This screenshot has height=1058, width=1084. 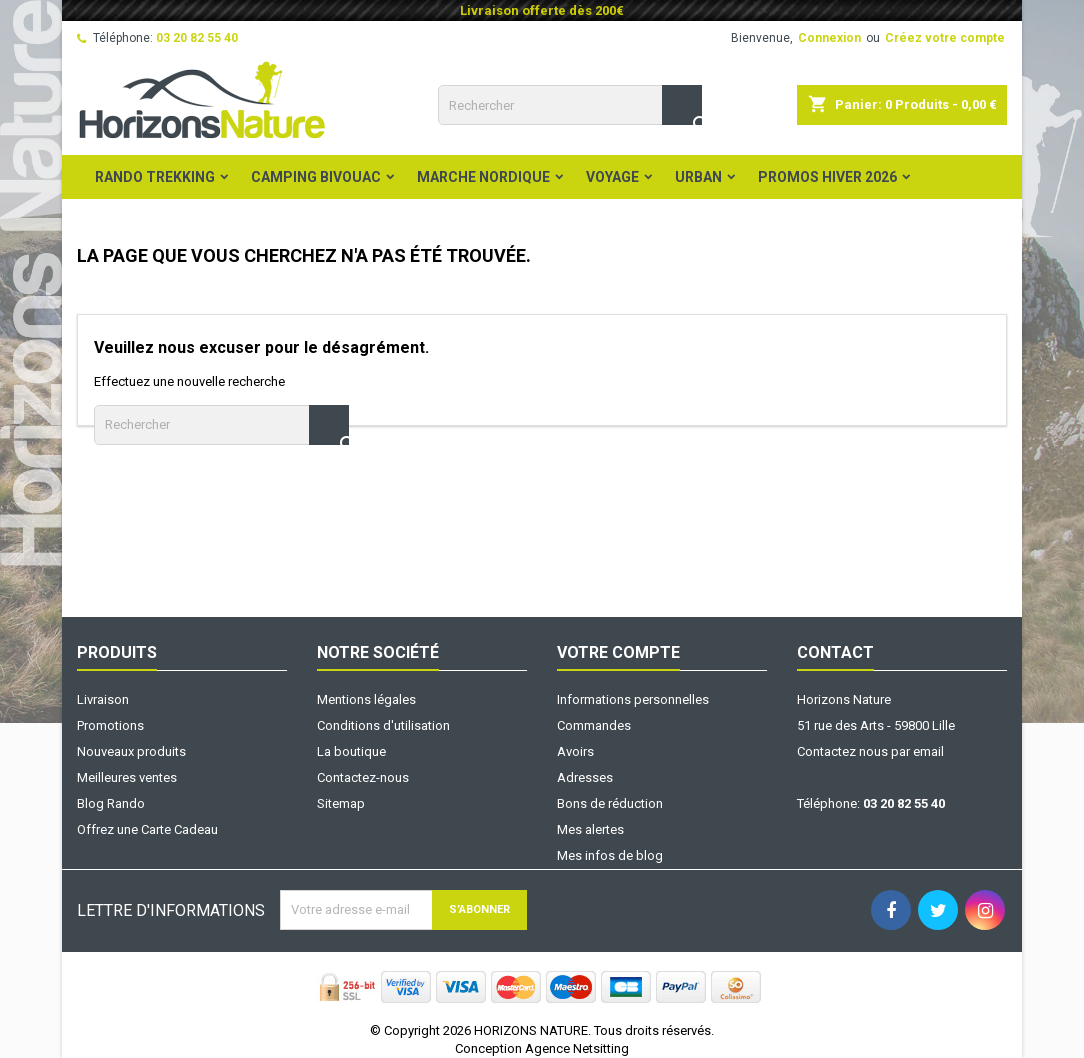 What do you see at coordinates (612, 177) in the screenshot?
I see `Voyage` at bounding box center [612, 177].